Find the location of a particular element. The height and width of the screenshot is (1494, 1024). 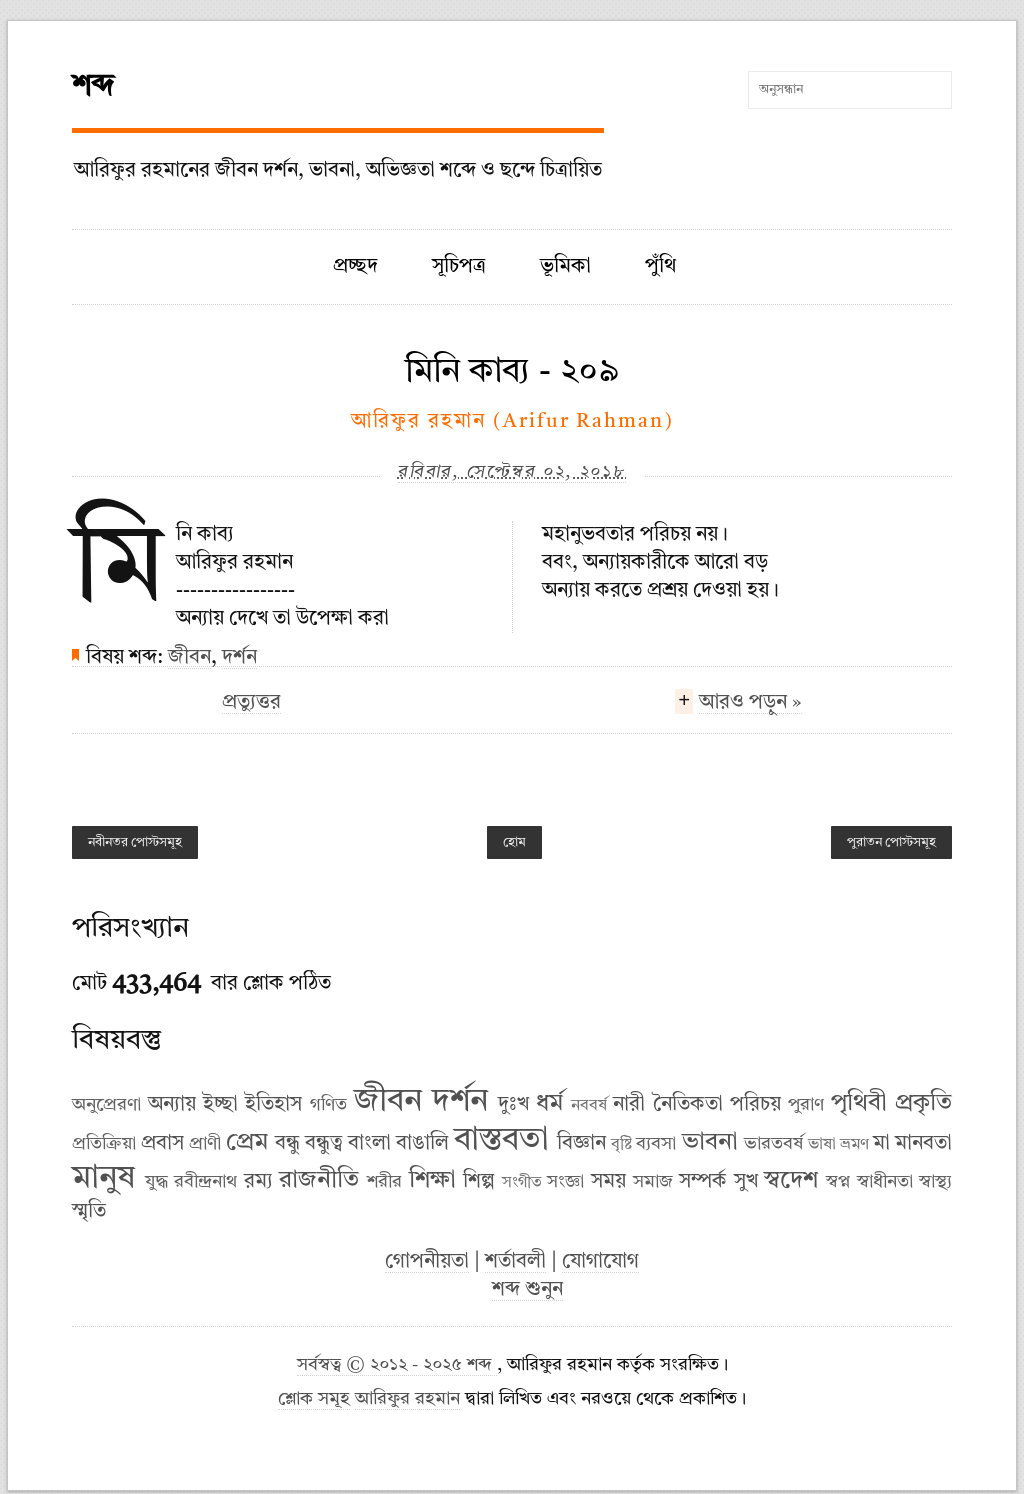

প্রেম is located at coordinates (247, 1143).